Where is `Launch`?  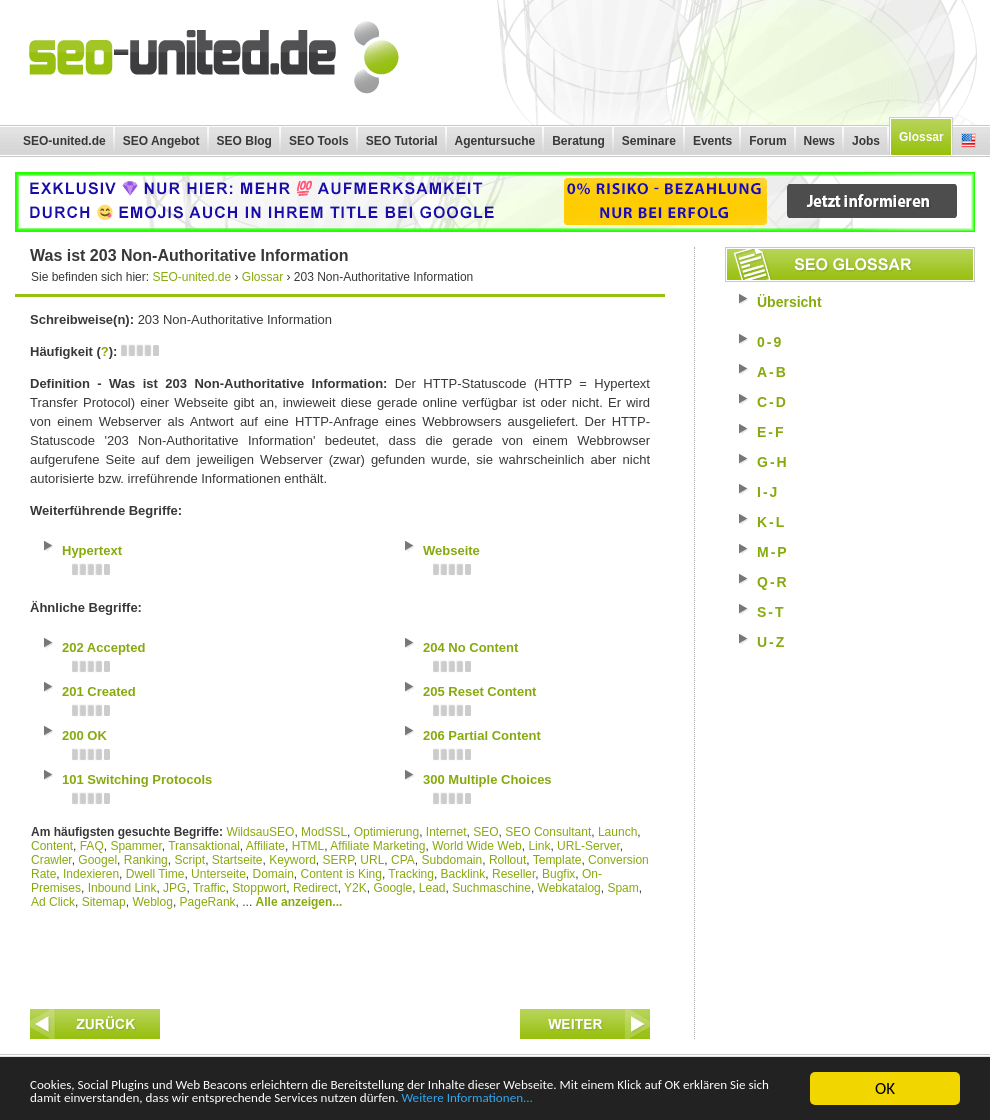
Launch is located at coordinates (617, 832).